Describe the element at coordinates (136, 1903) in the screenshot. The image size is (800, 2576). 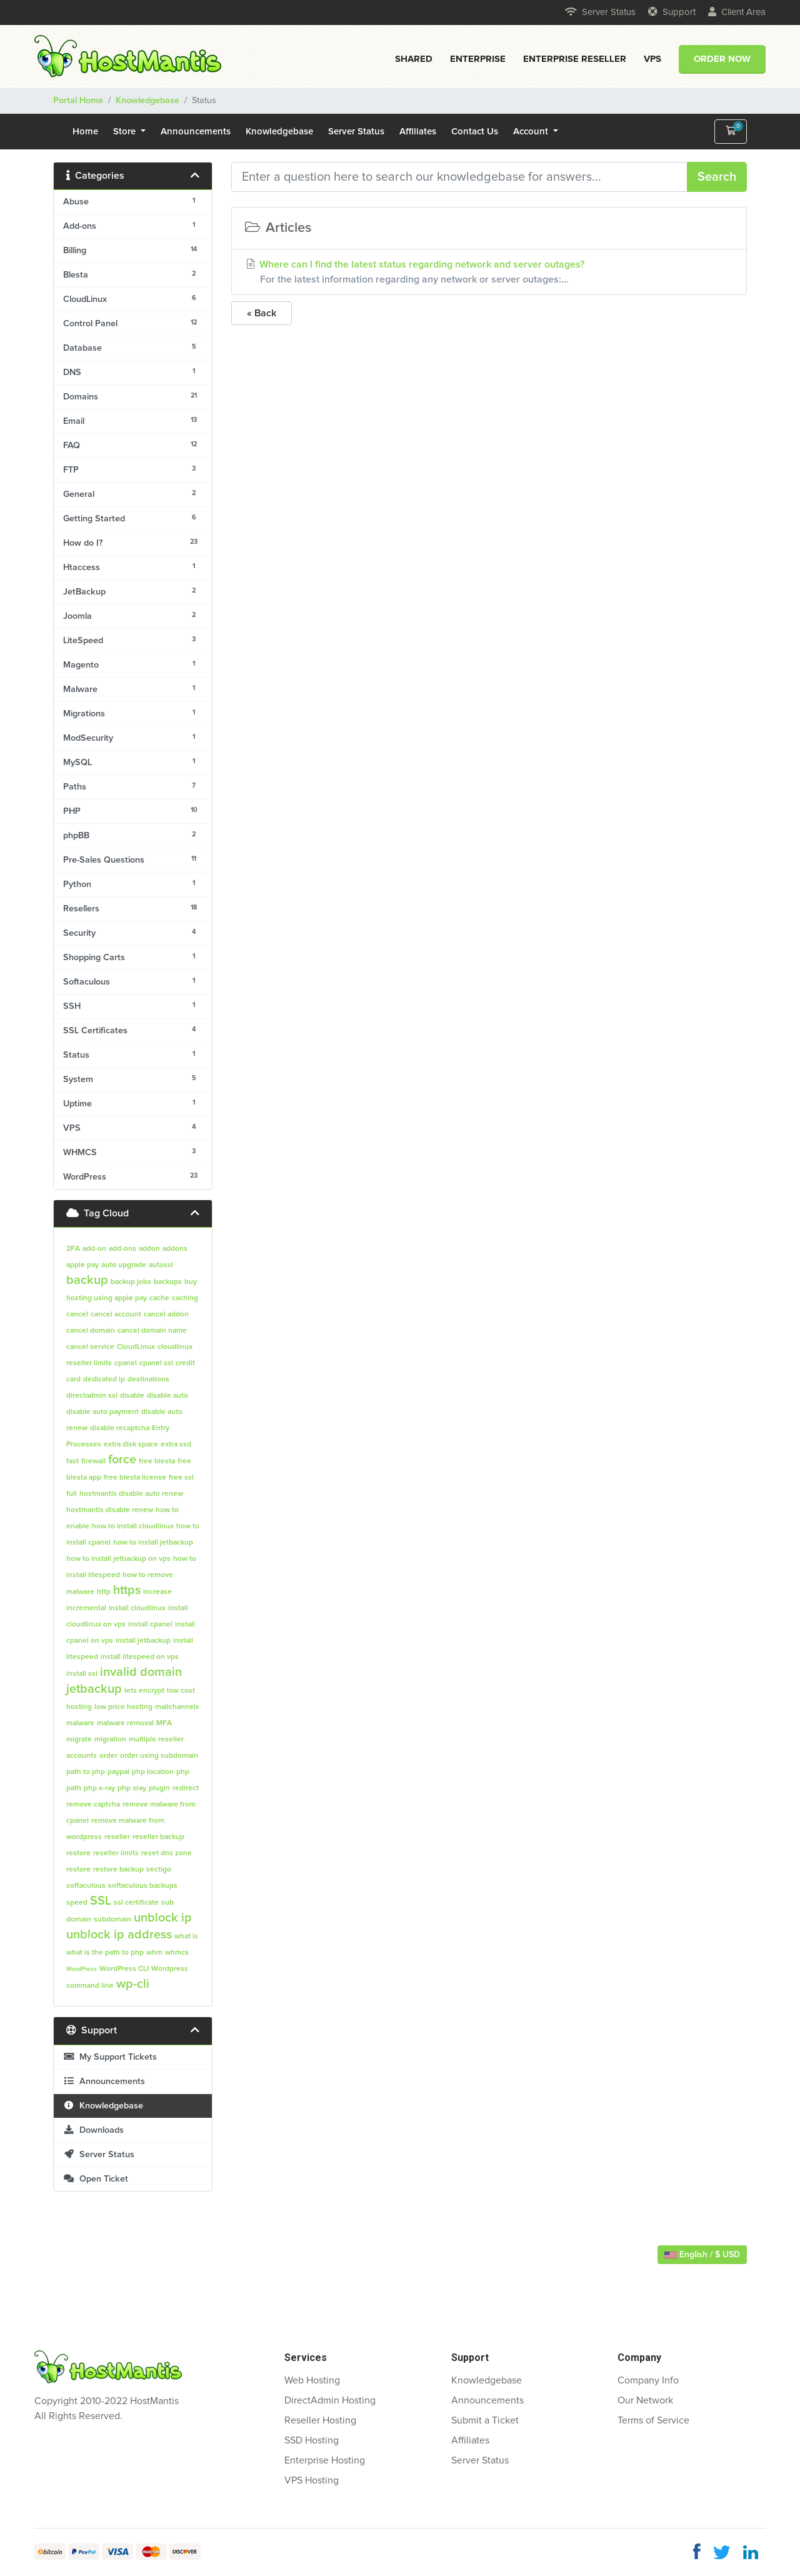
I see `ssl certificate` at that location.